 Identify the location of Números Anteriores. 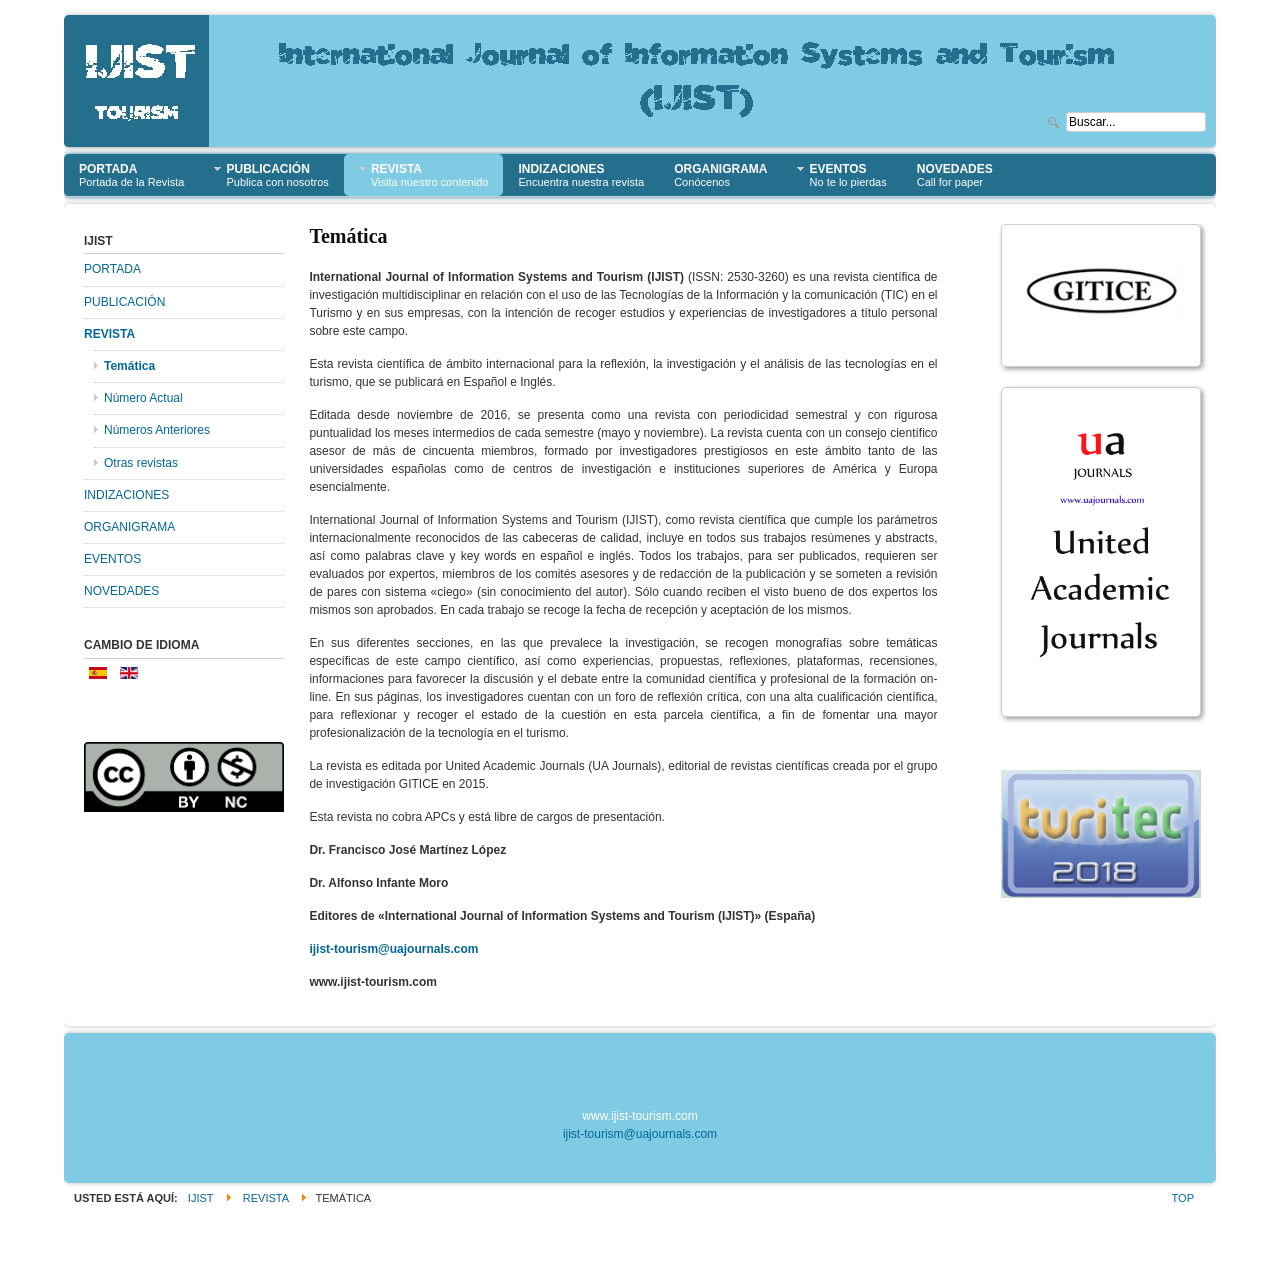
(157, 430).